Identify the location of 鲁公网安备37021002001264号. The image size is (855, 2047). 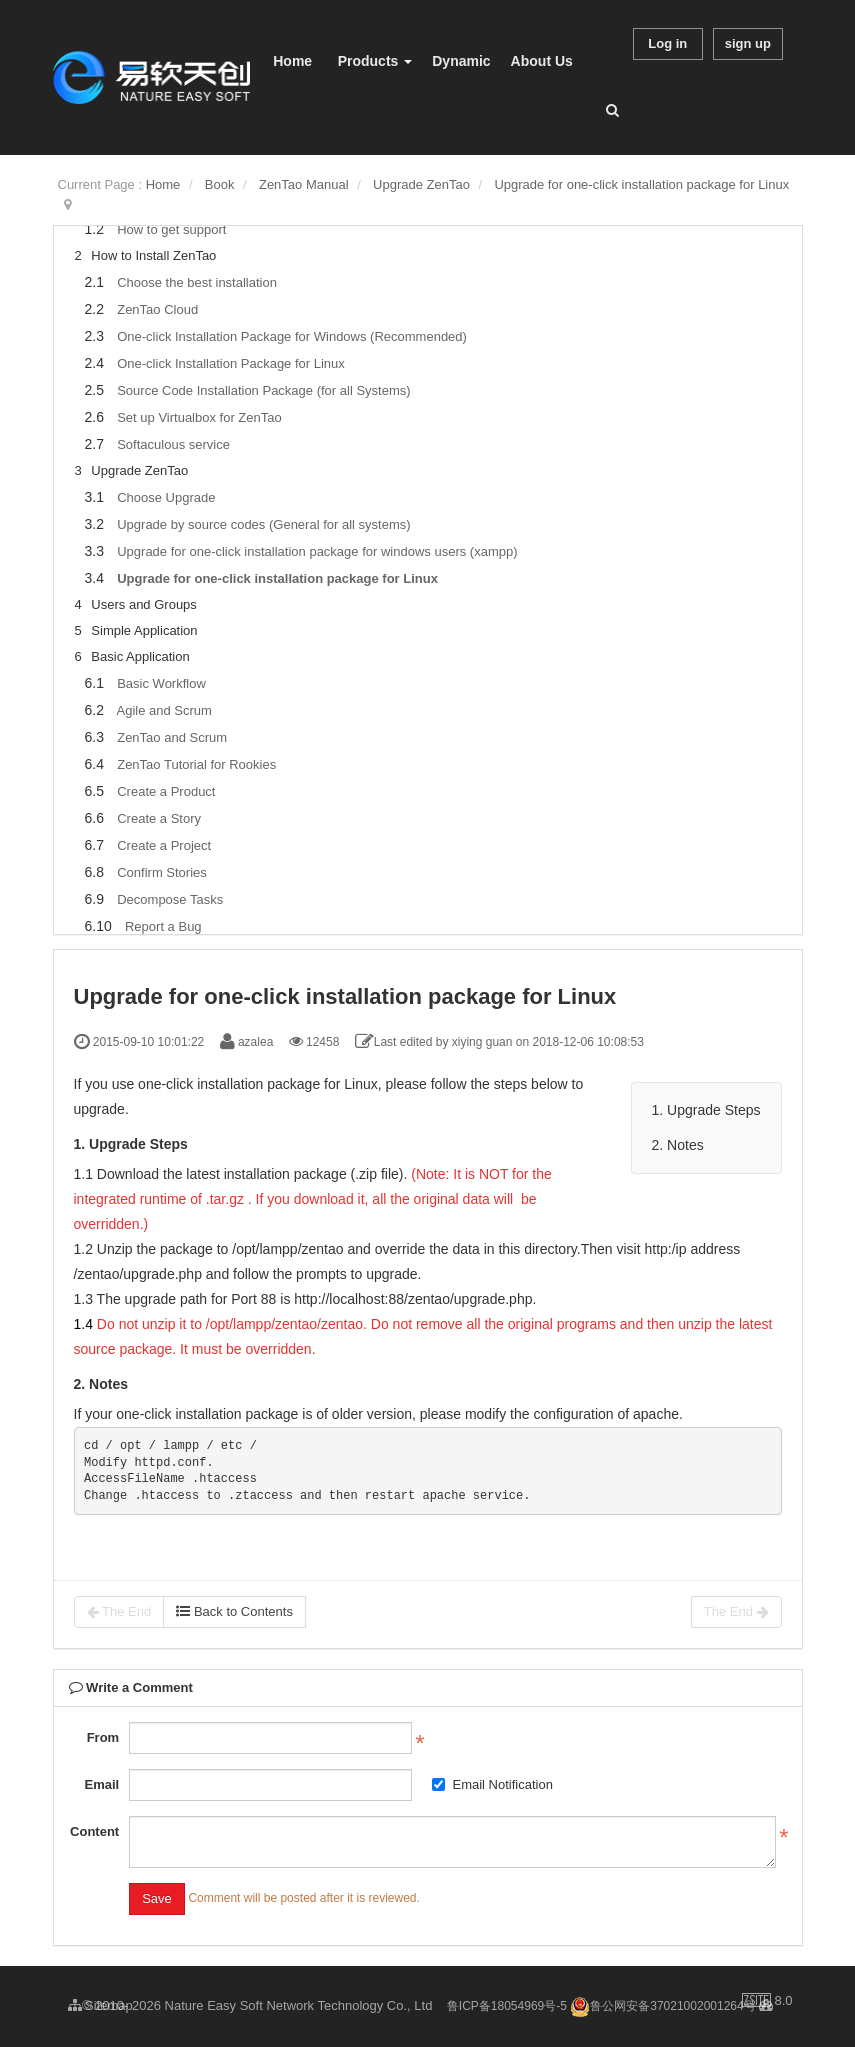
(662, 2006).